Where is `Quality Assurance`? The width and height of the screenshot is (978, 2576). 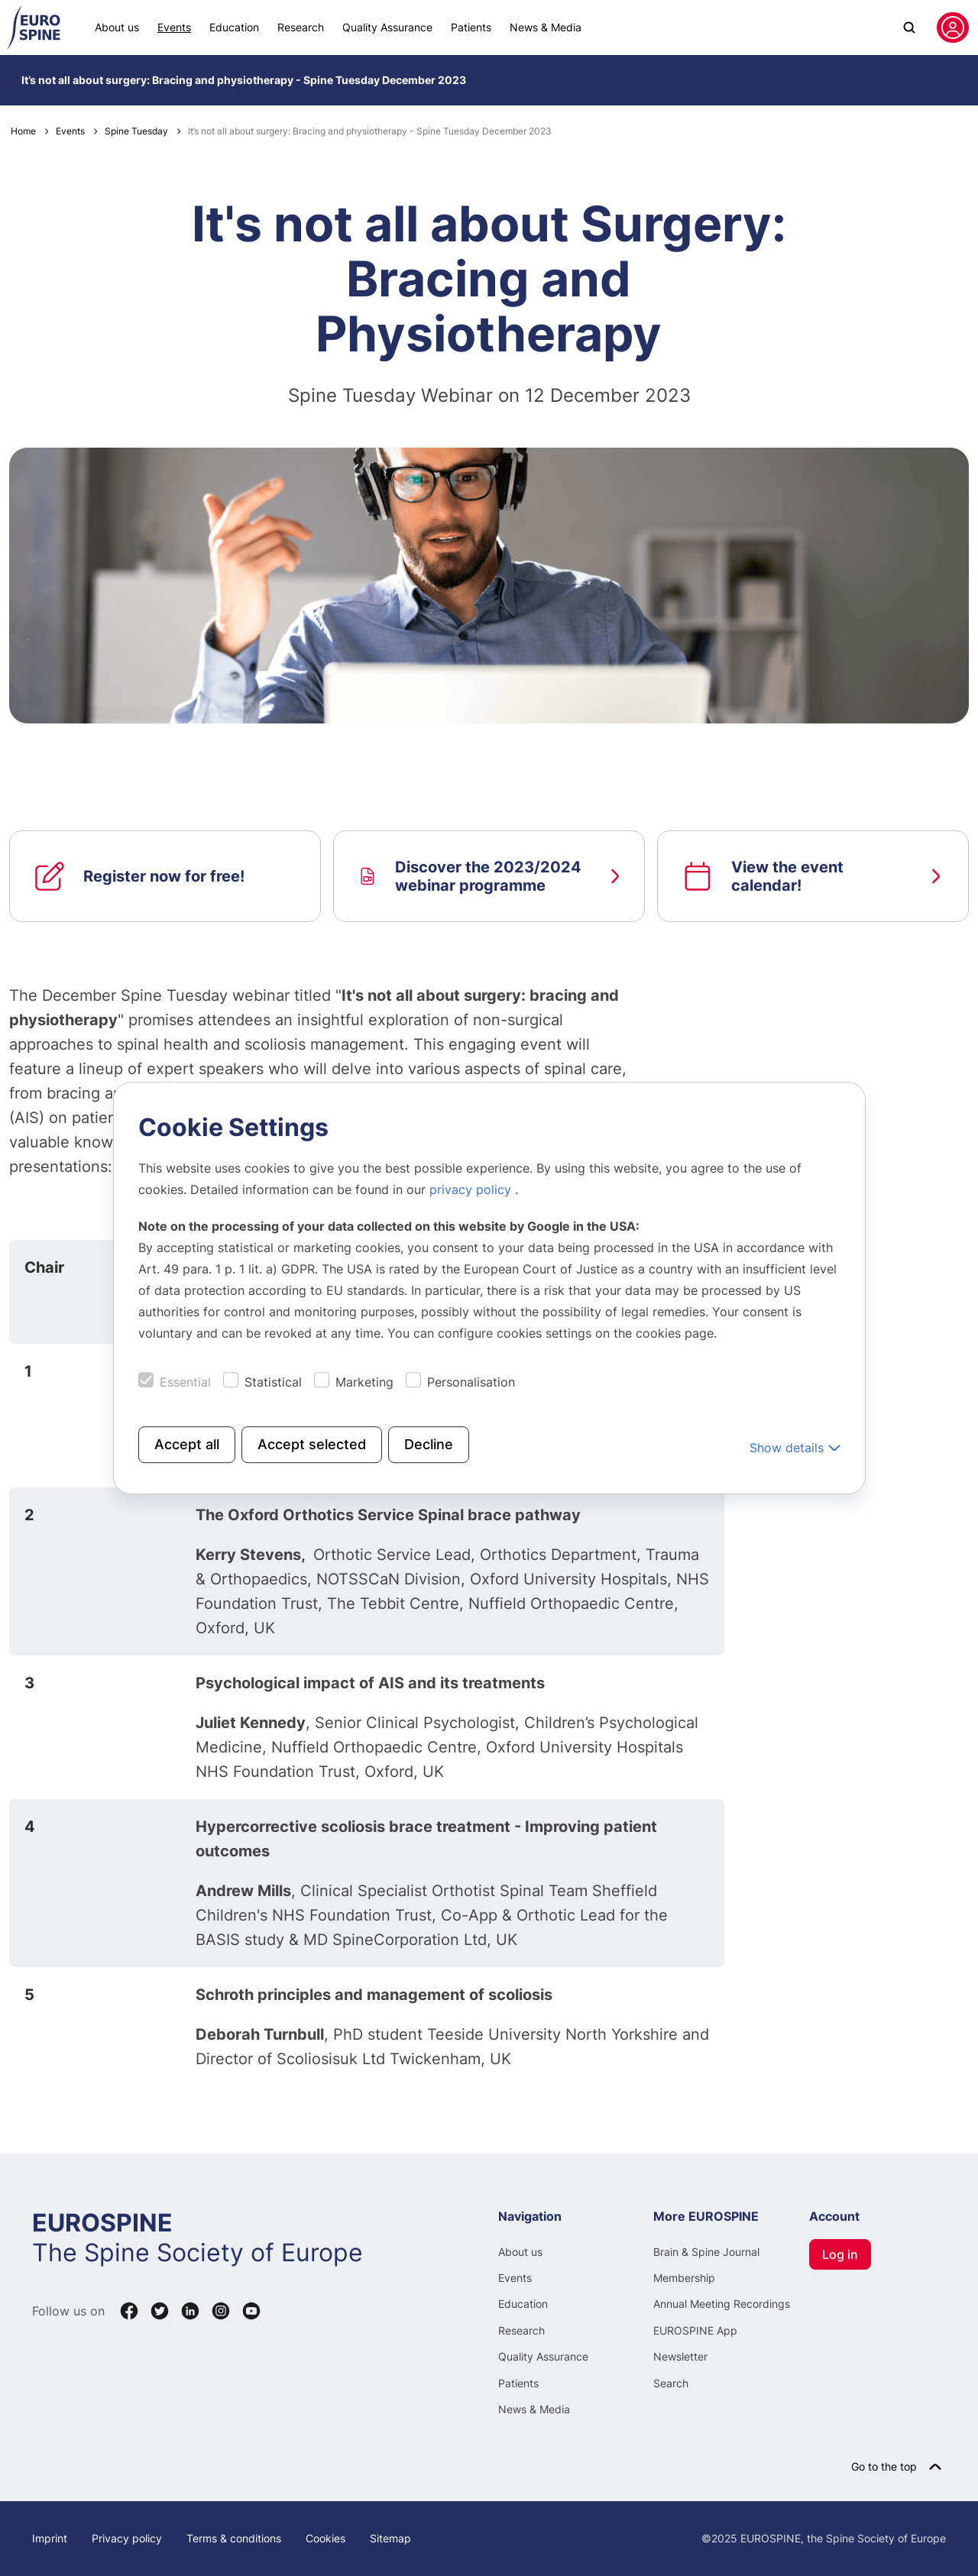 Quality Assurance is located at coordinates (387, 27).